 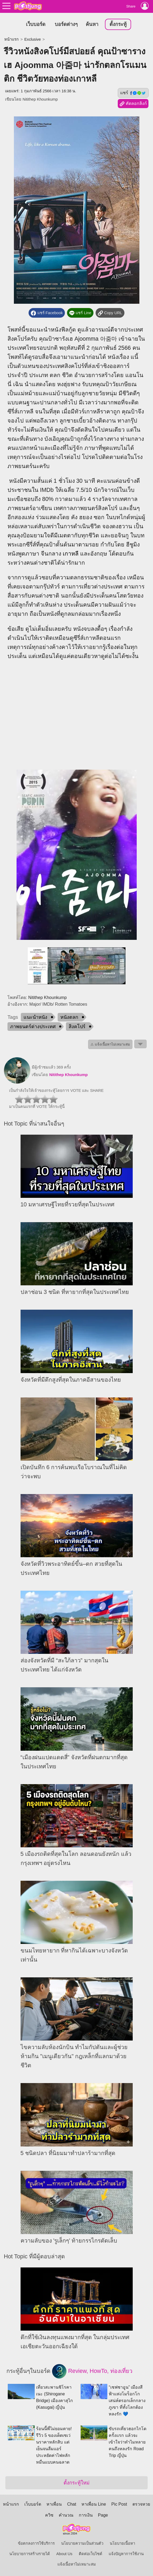 What do you see at coordinates (141, 2504) in the screenshot?
I see `ตรวจหวย` at bounding box center [141, 2504].